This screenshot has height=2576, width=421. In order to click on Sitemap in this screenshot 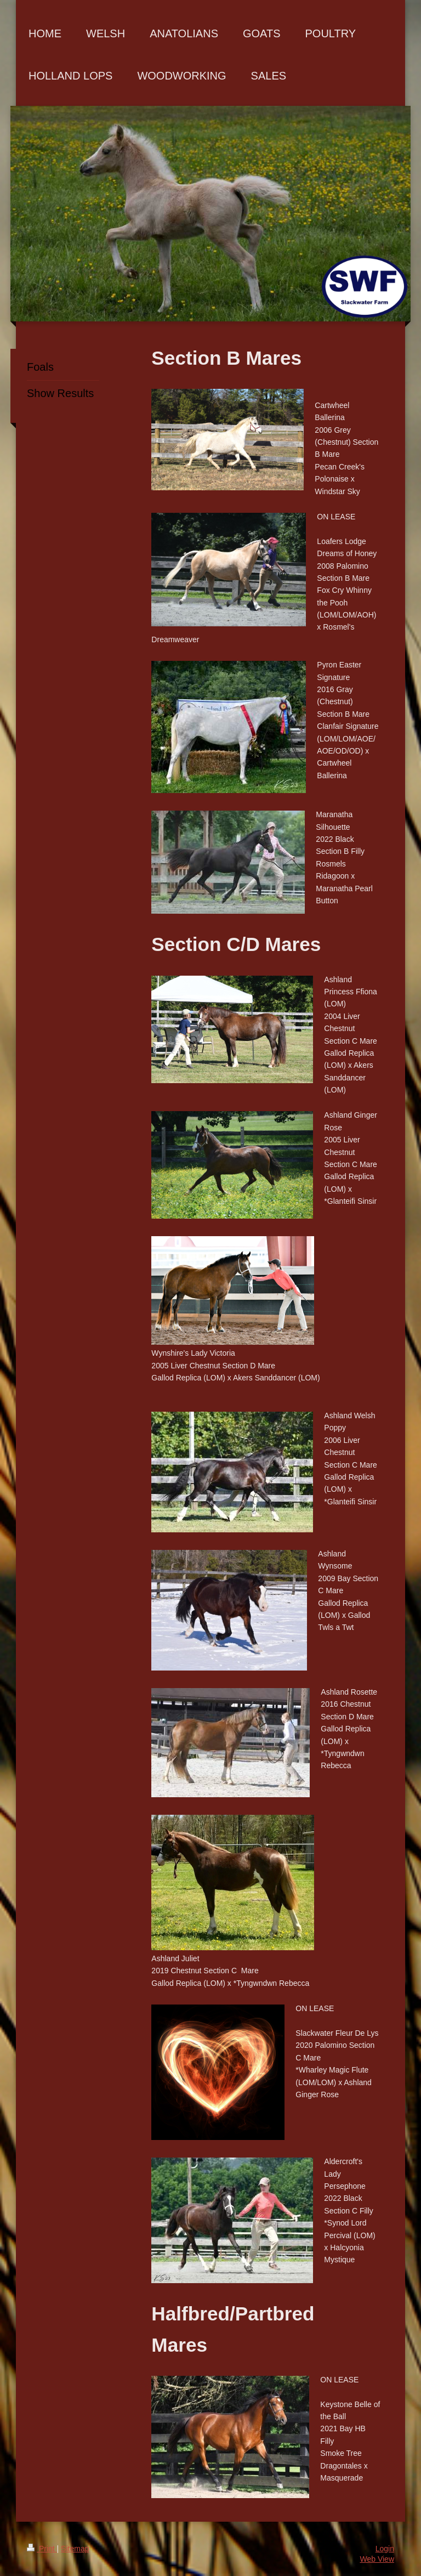, I will do `click(75, 2548)`.